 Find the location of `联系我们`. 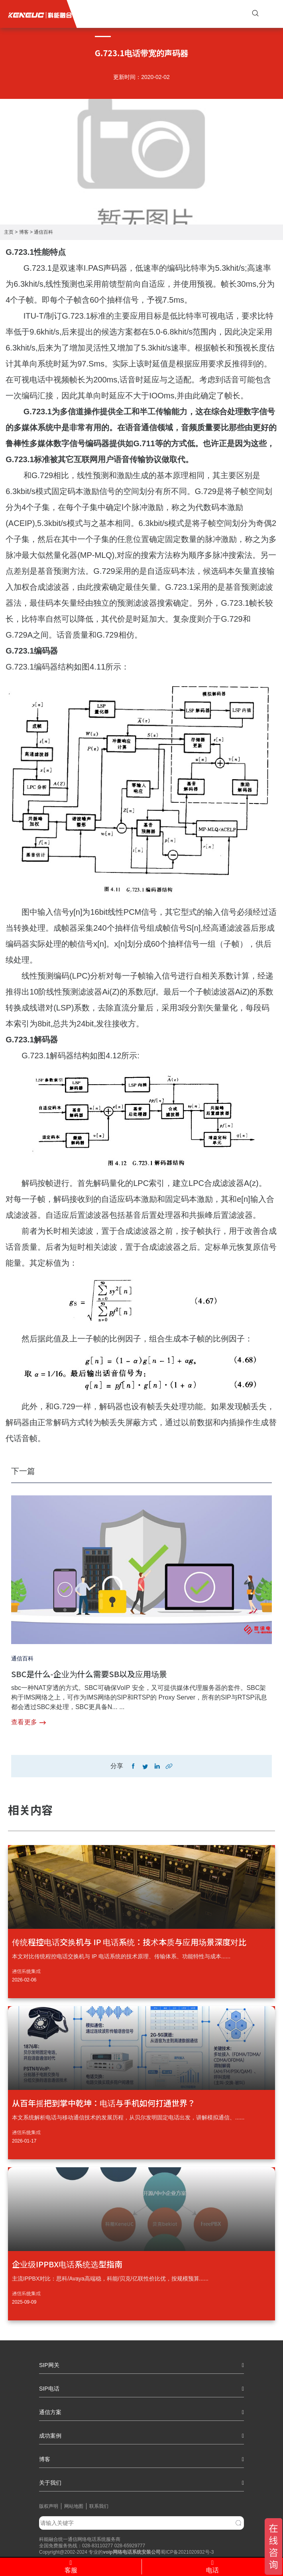

联系我们 is located at coordinates (98, 2506).